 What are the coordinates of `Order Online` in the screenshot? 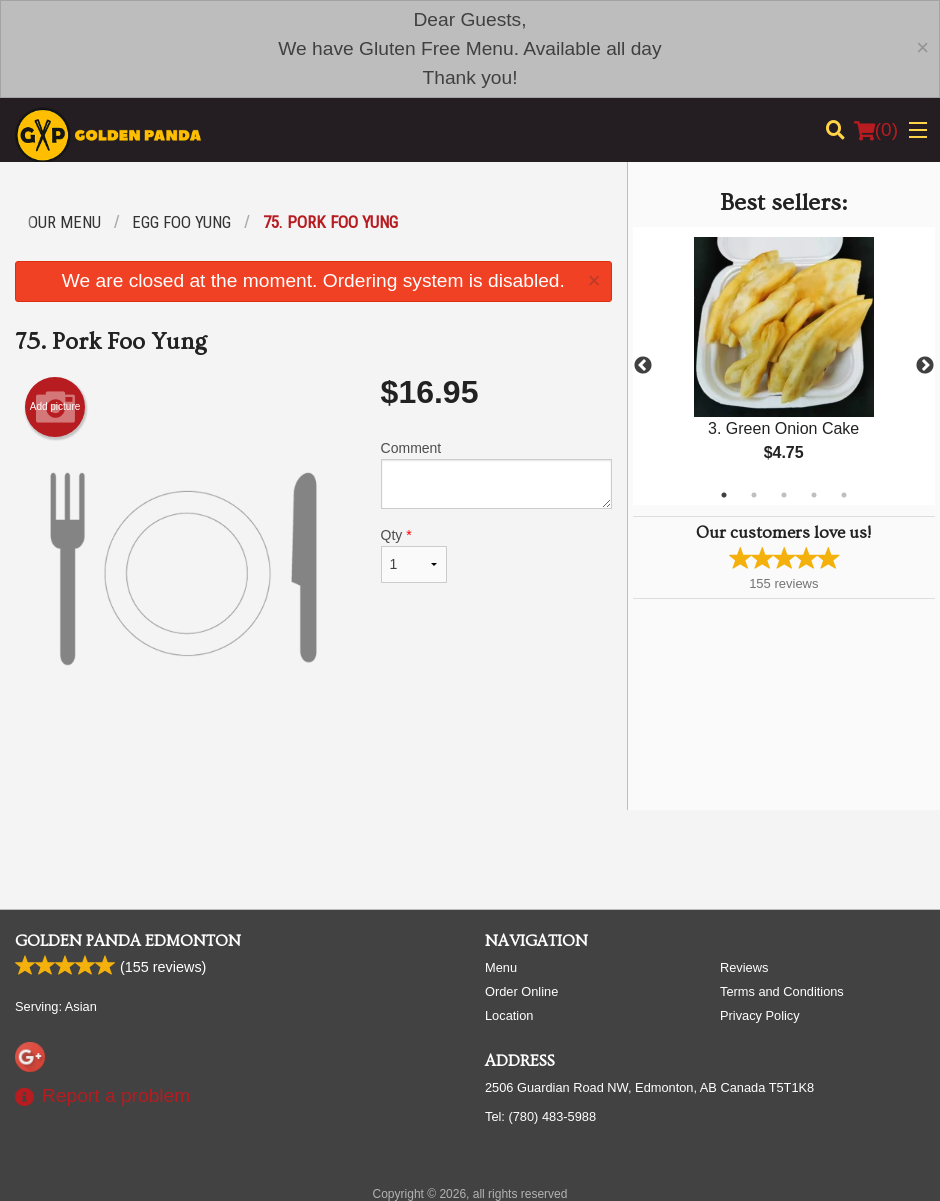 It's located at (521, 991).